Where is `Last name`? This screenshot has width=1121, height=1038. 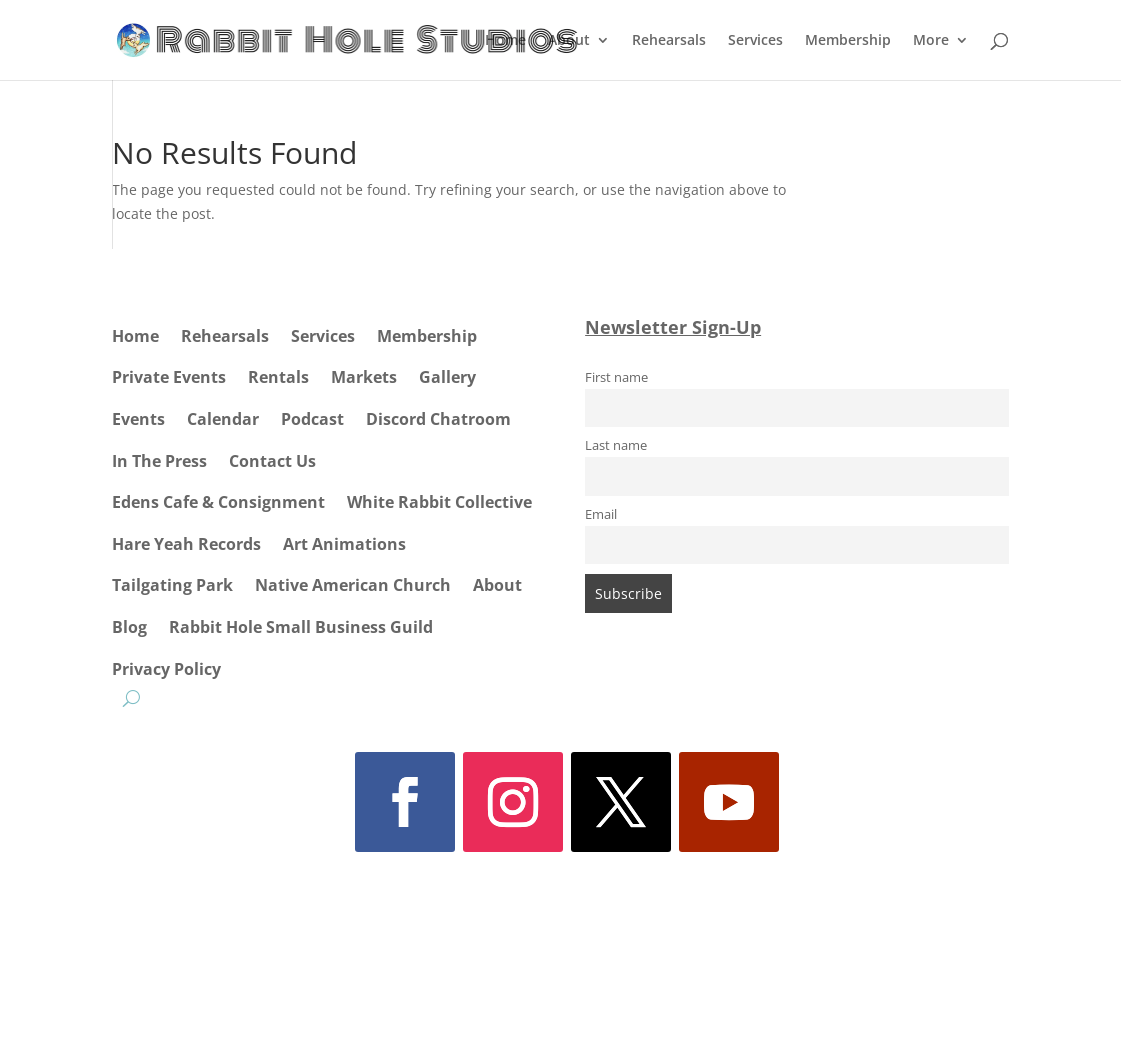 Last name is located at coordinates (616, 445).